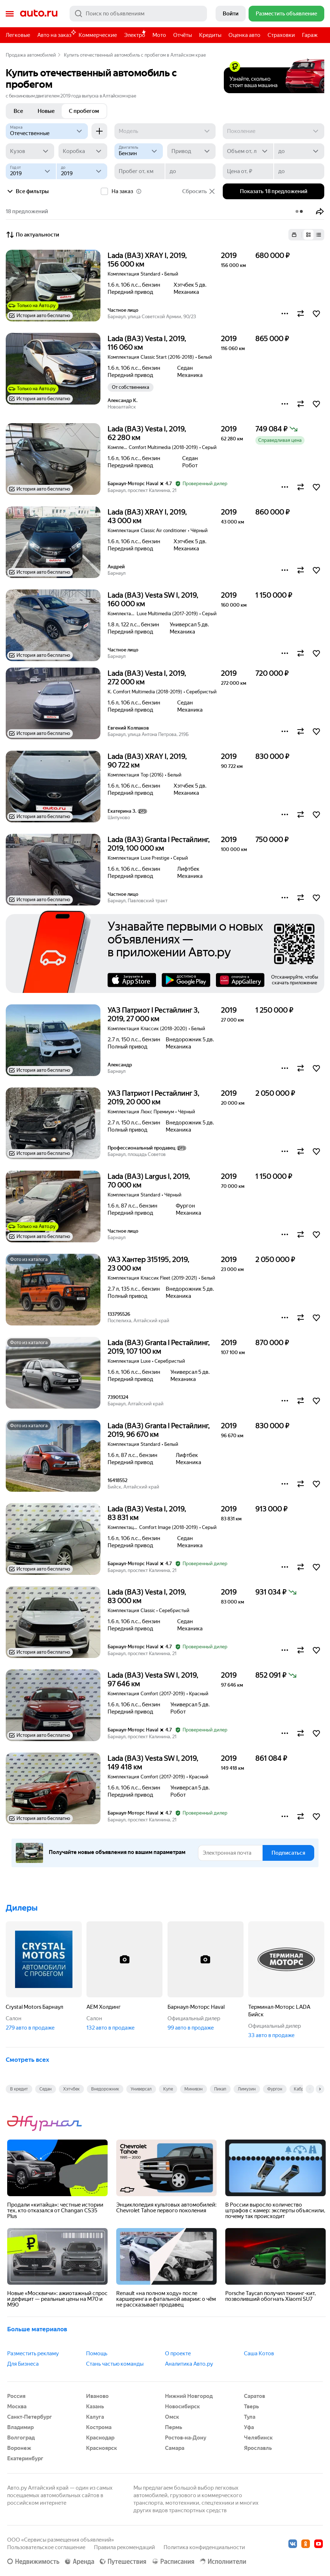 The image size is (330, 2576). I want to click on Мото, so click(159, 35).